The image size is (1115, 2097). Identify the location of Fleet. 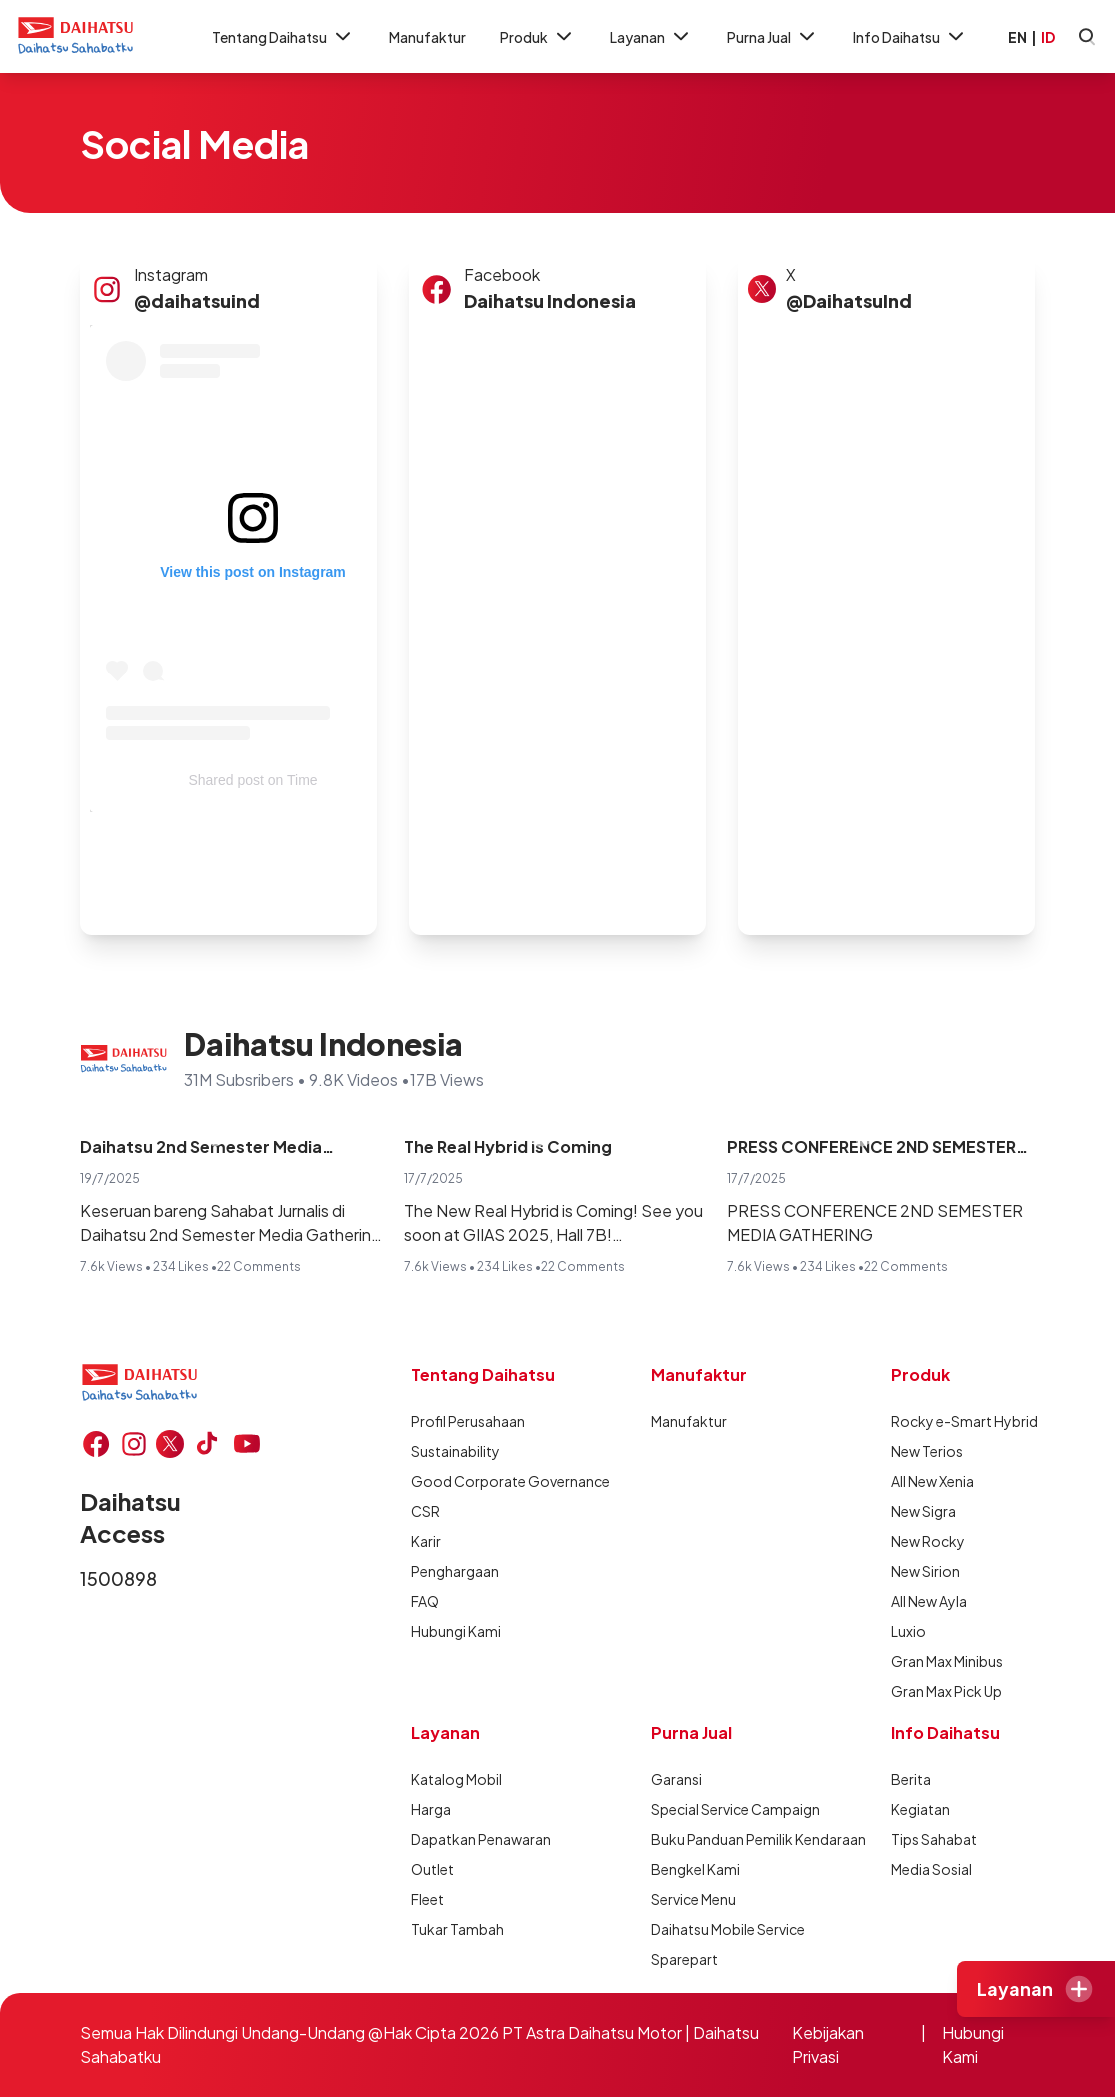
(427, 1899).